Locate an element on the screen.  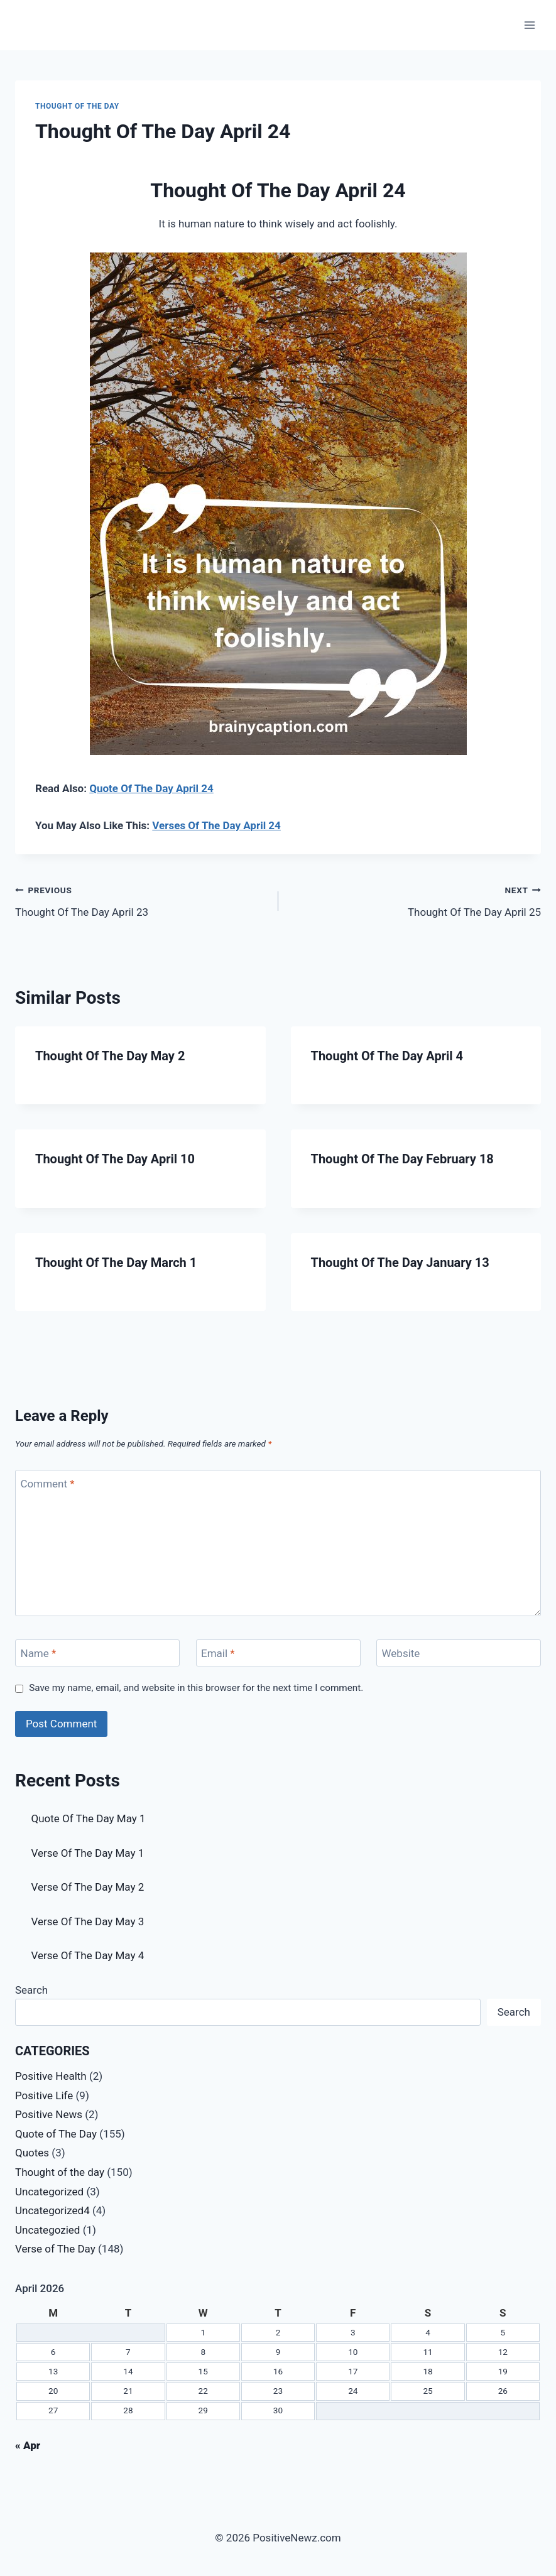
[Email] is located at coordinates (278, 1652).